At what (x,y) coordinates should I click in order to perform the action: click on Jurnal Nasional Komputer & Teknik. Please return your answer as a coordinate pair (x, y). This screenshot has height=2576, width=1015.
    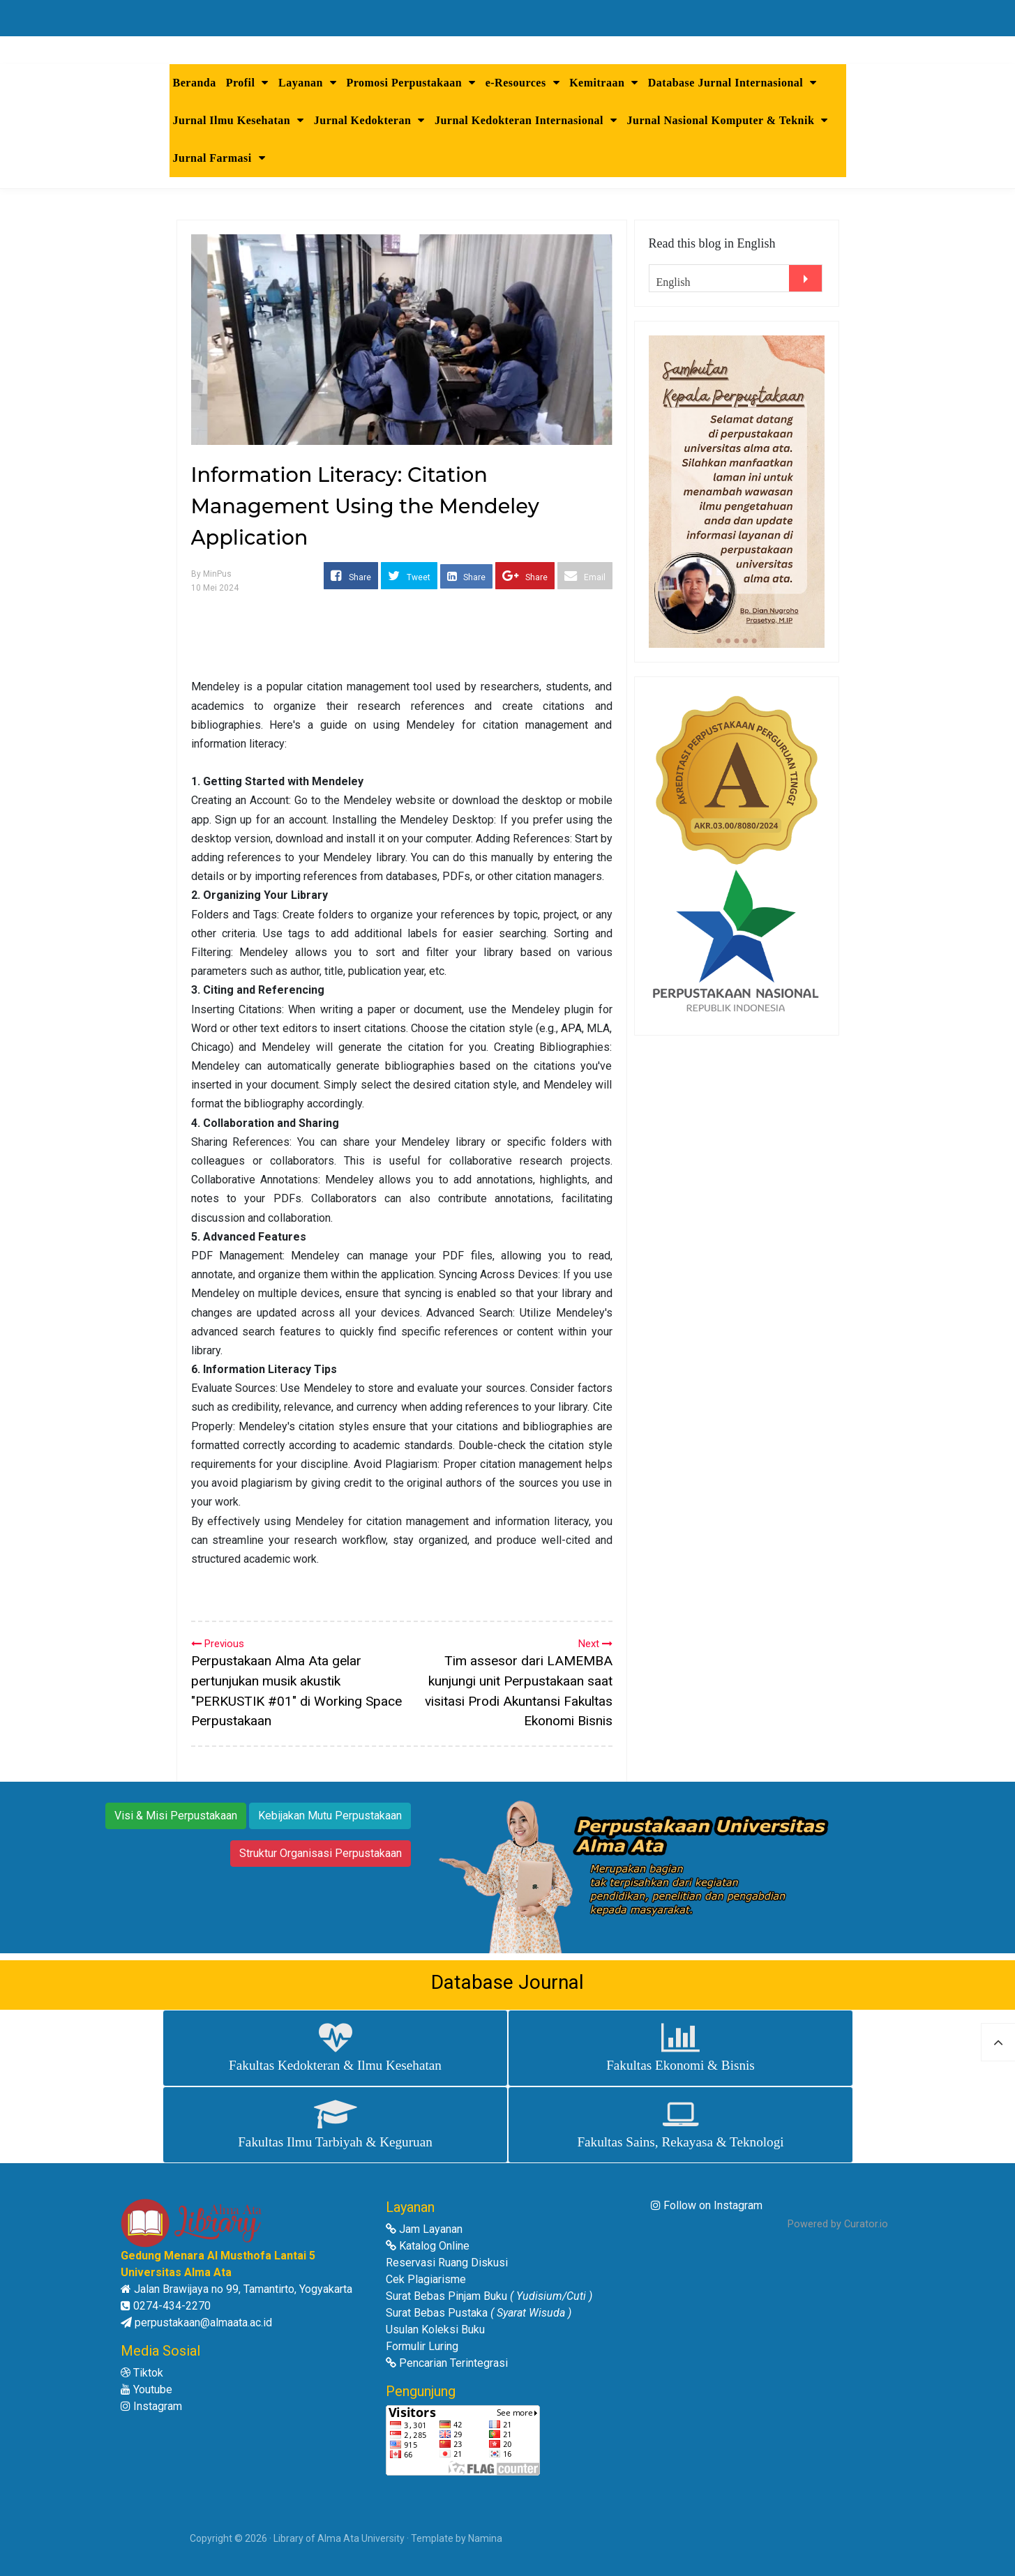
    Looking at the image, I should click on (727, 120).